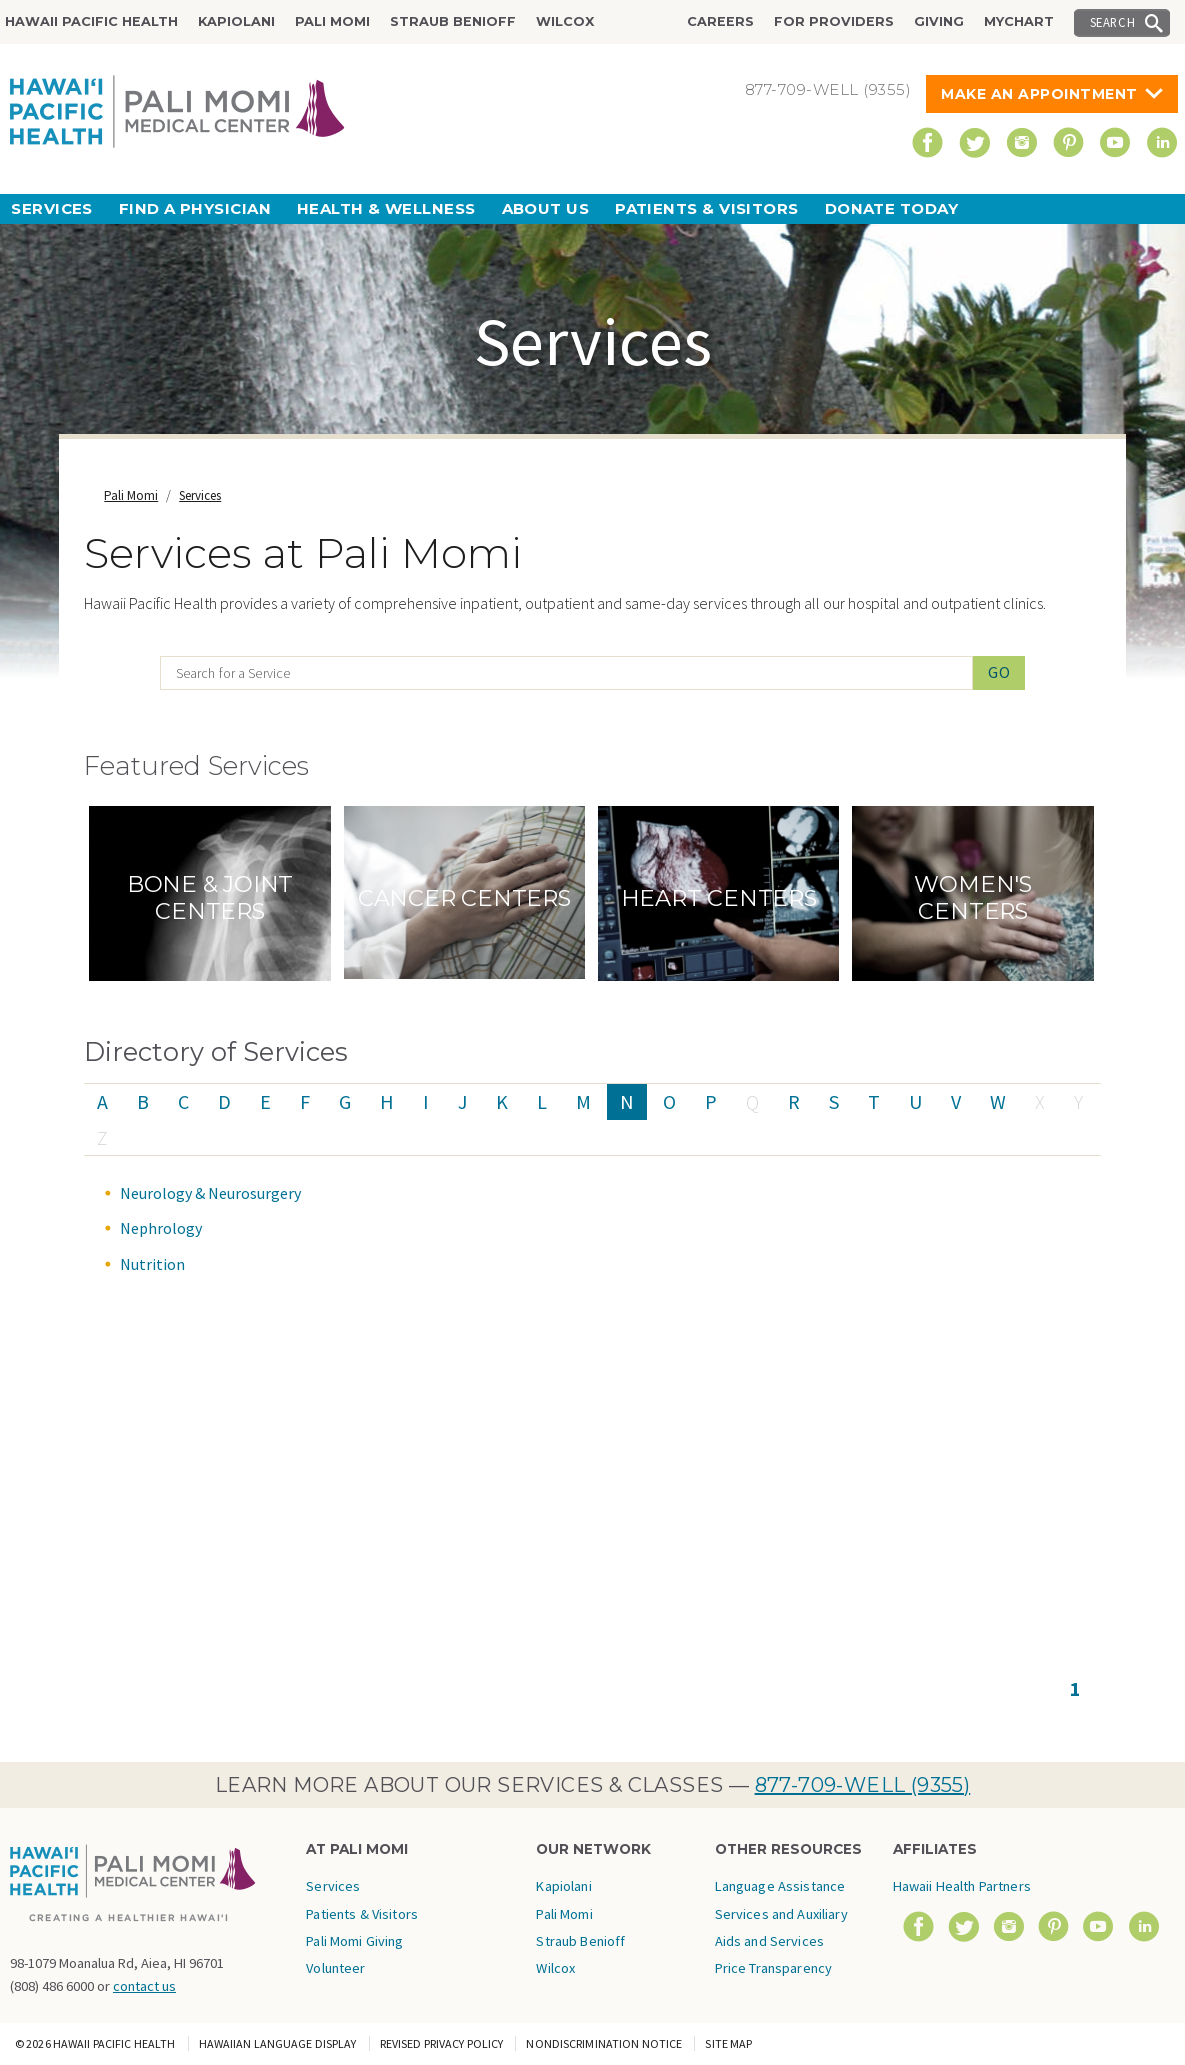  What do you see at coordinates (962, 1886) in the screenshot?
I see `Hawaii Health Partners` at bounding box center [962, 1886].